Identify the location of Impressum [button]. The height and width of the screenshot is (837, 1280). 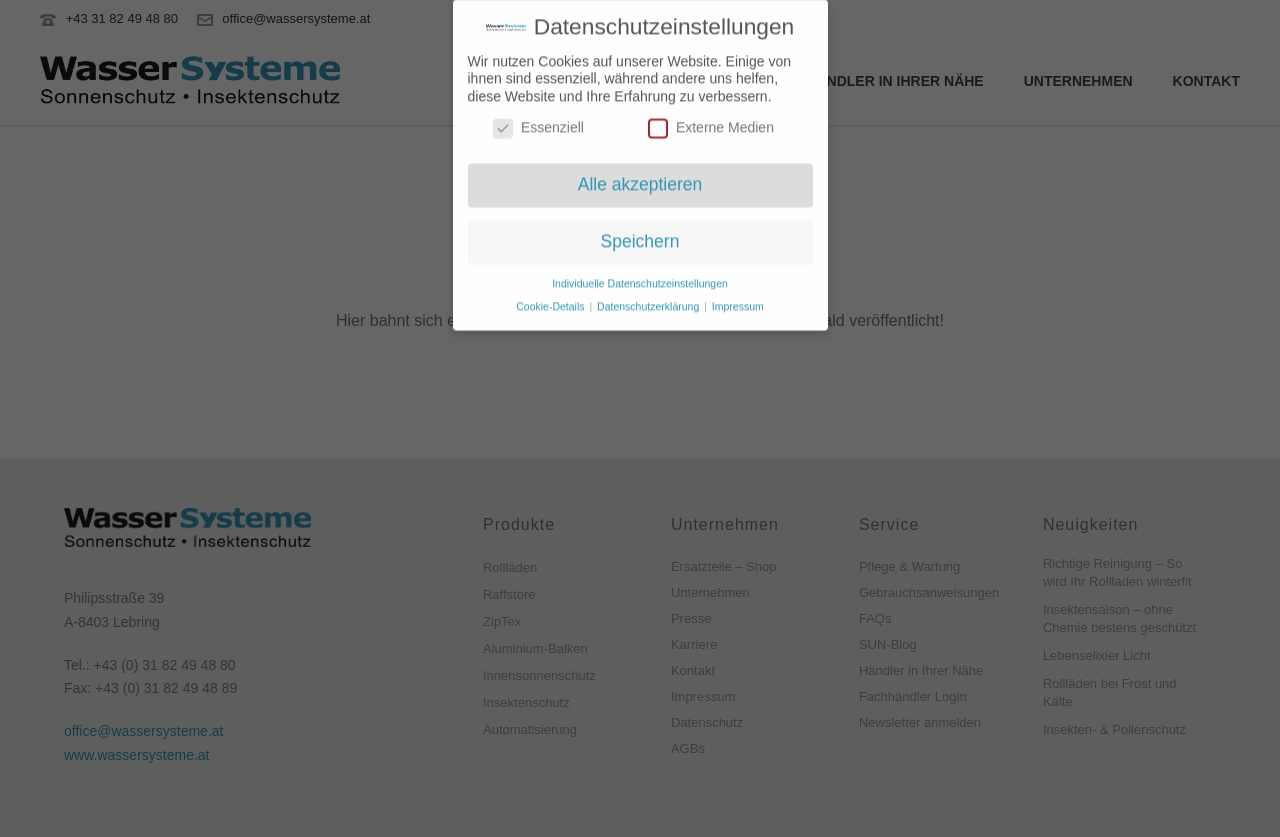
(738, 299).